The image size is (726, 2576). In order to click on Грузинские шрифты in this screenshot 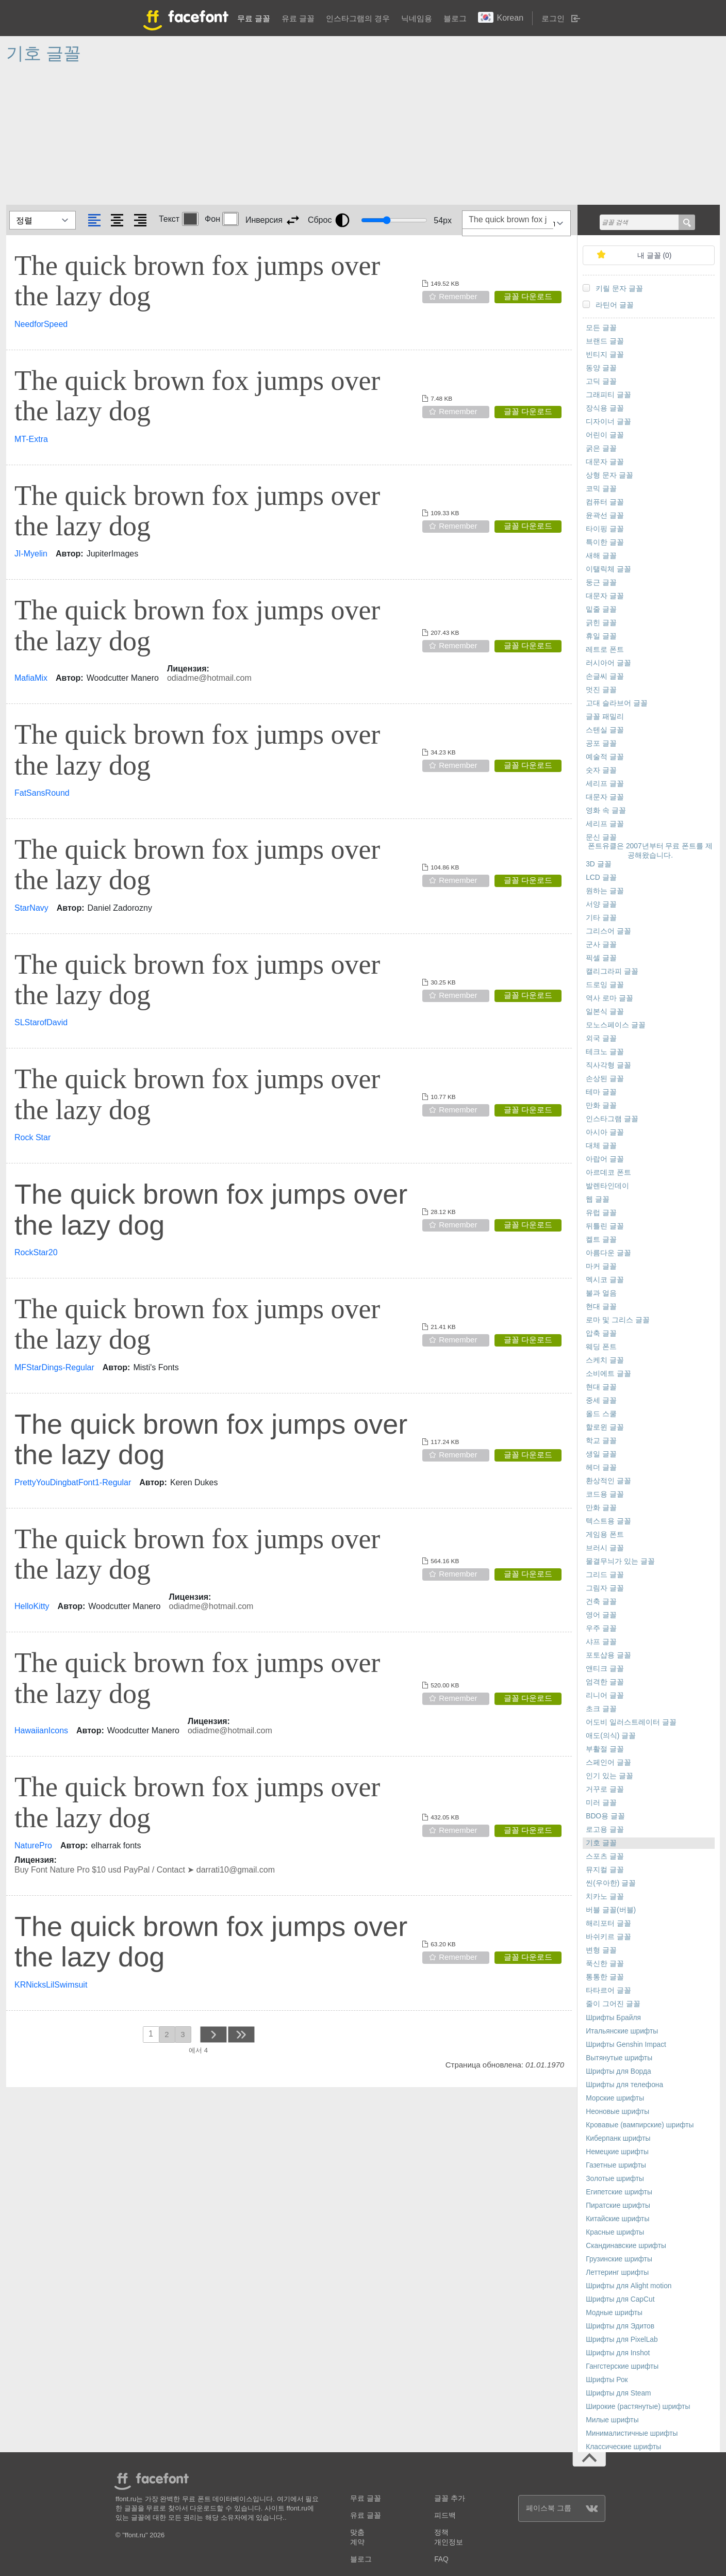, I will do `click(619, 2259)`.